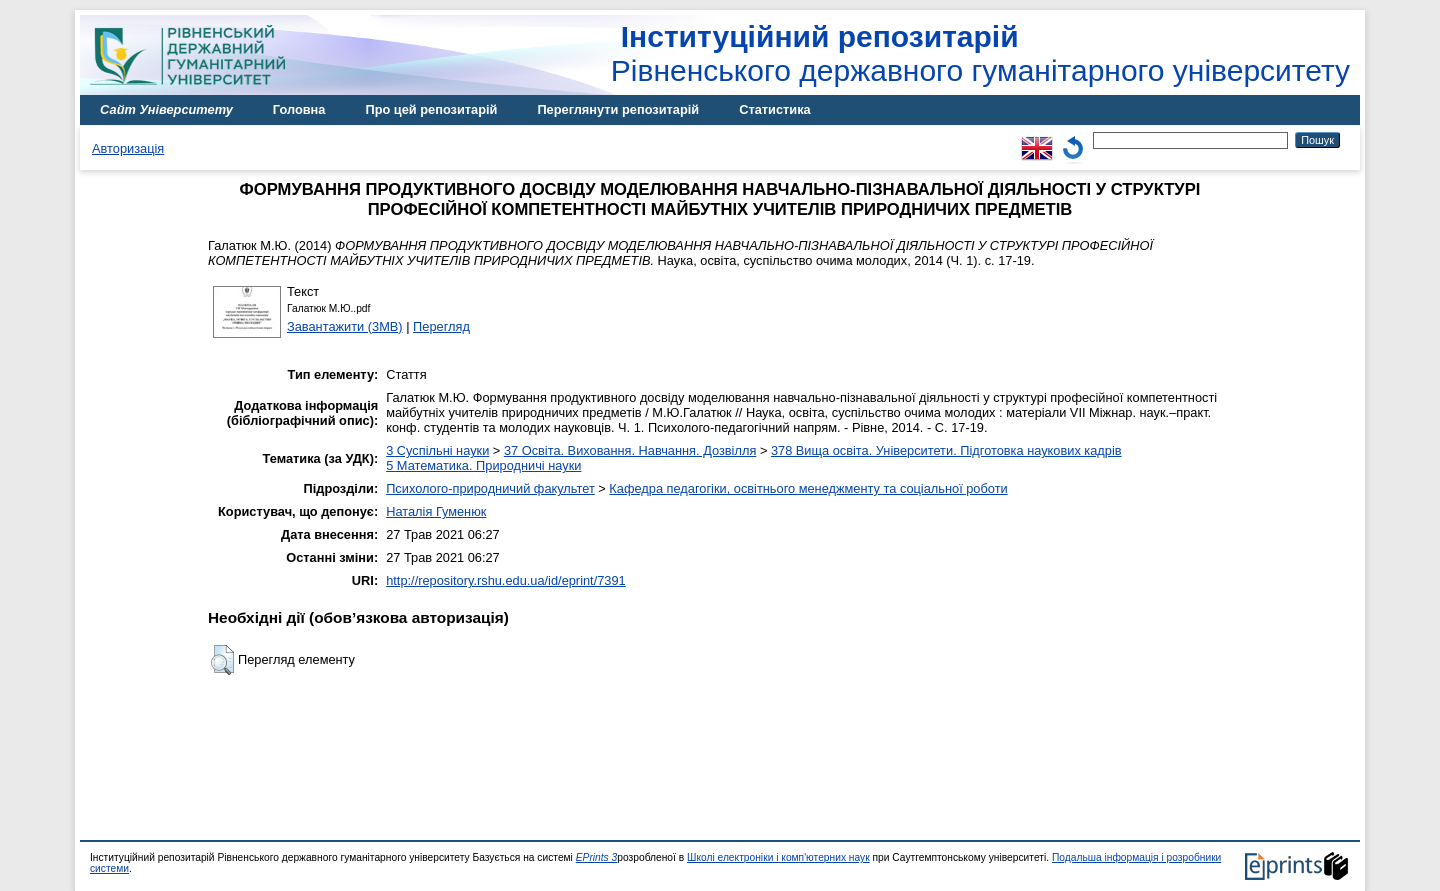  What do you see at coordinates (506, 580) in the screenshot?
I see `http://repository.rshu.edu.ua/id/eprint/7391` at bounding box center [506, 580].